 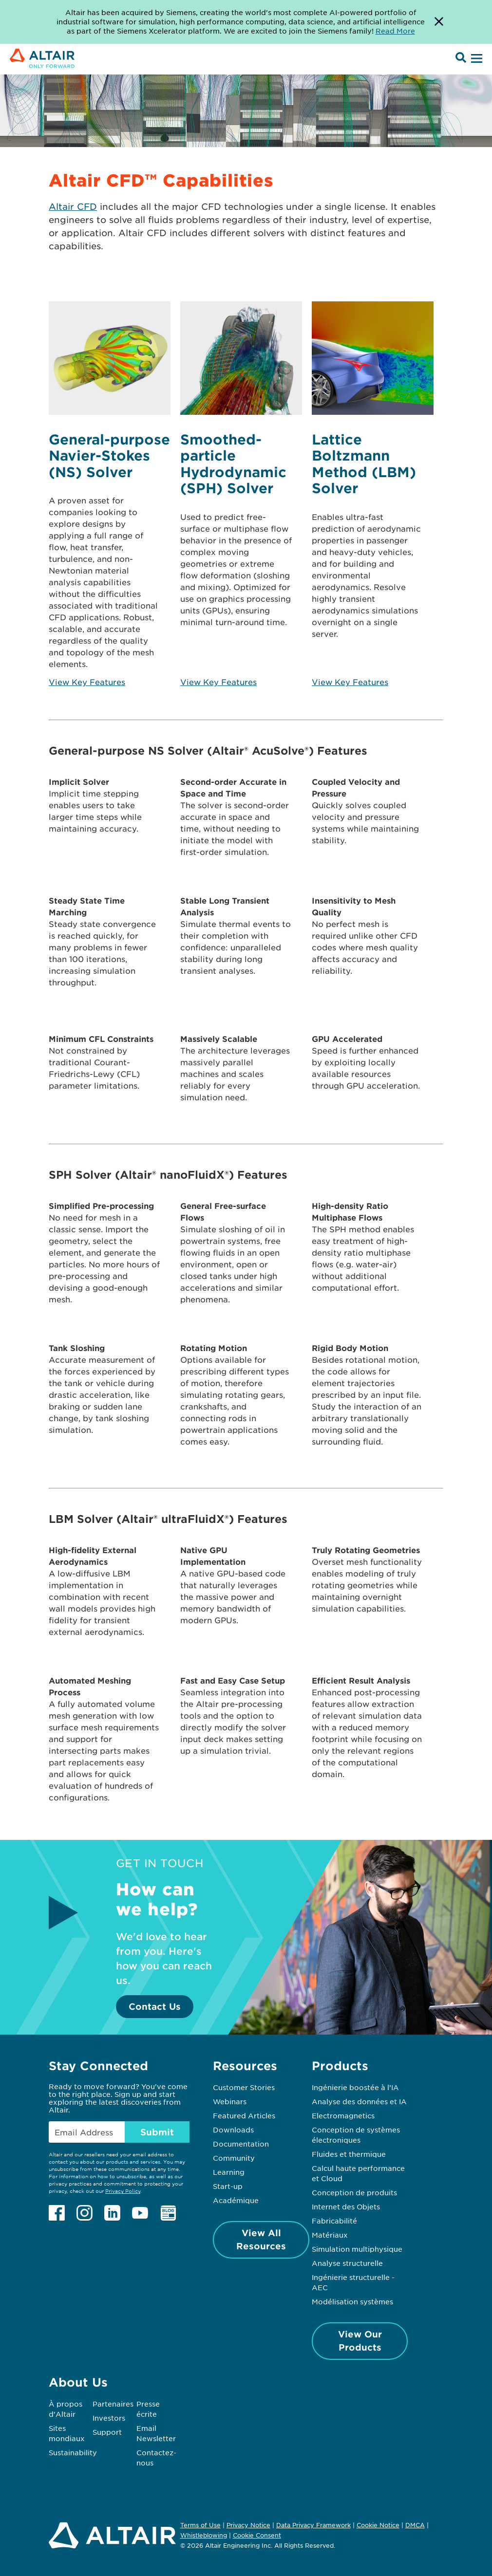 I want to click on Cookie Notice [Opens in new tab], so click(x=378, y=2525).